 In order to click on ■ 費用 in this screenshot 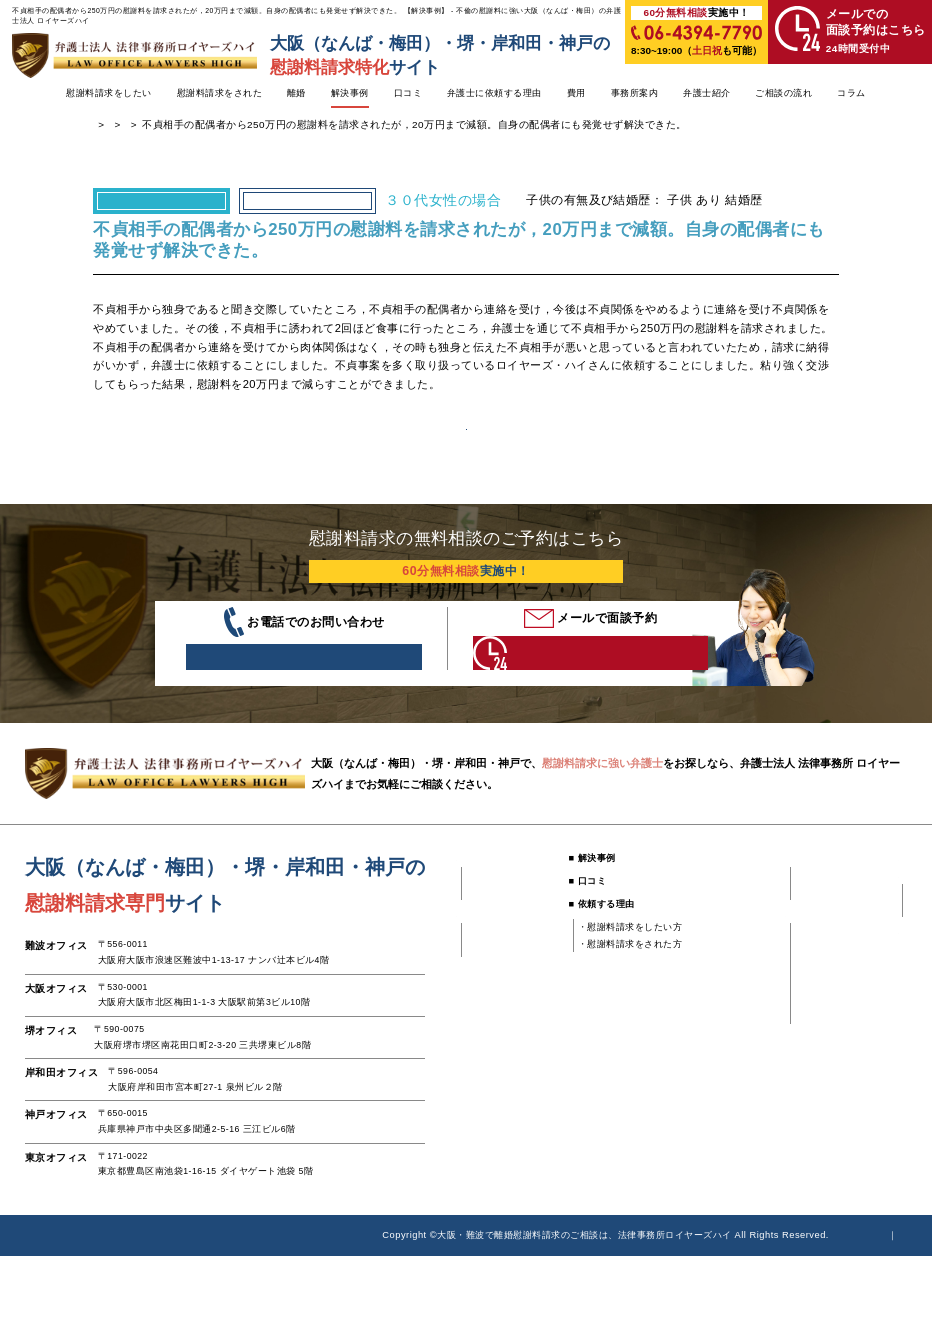, I will do `click(695, 919)`.